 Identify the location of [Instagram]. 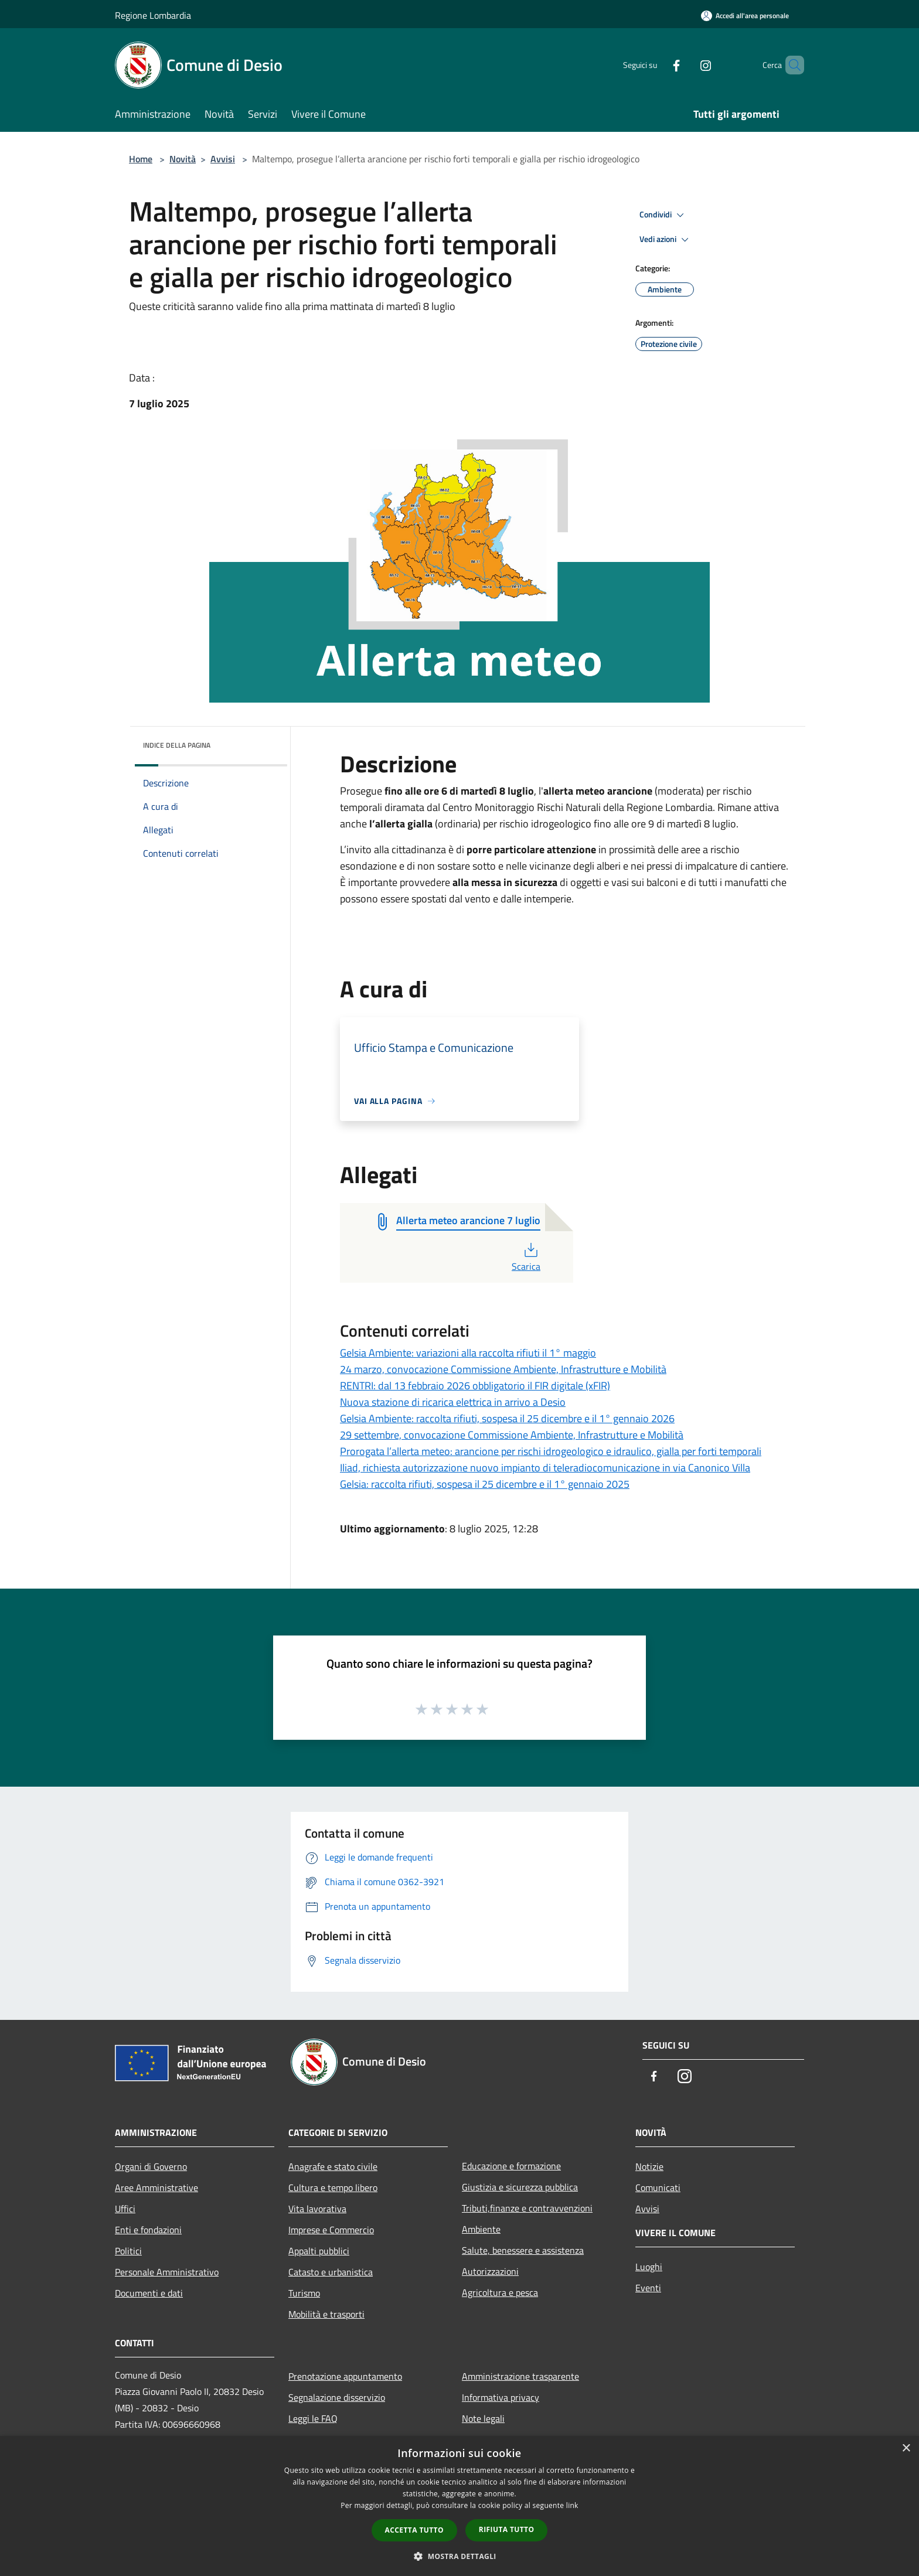
(685, 65).